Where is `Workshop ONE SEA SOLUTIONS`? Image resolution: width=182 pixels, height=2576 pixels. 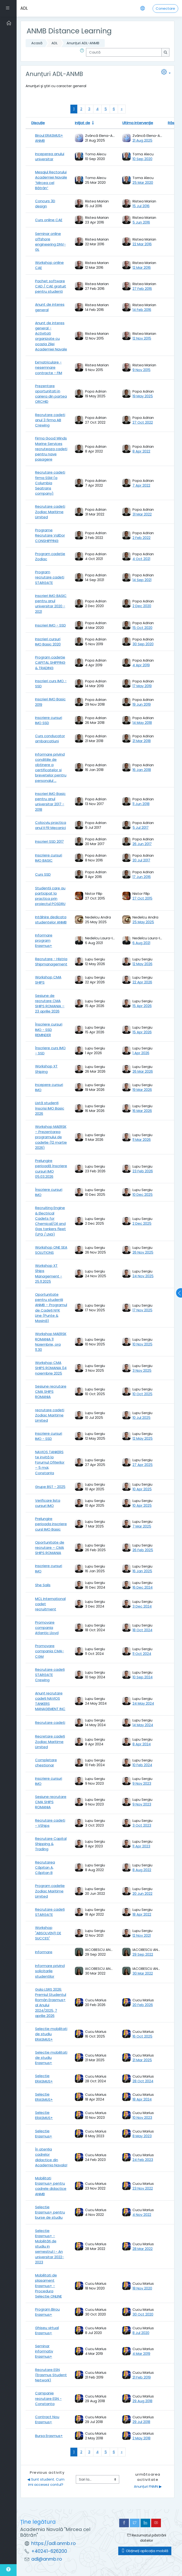 Workshop ONE SEA SOLUTIONS is located at coordinates (51, 1250).